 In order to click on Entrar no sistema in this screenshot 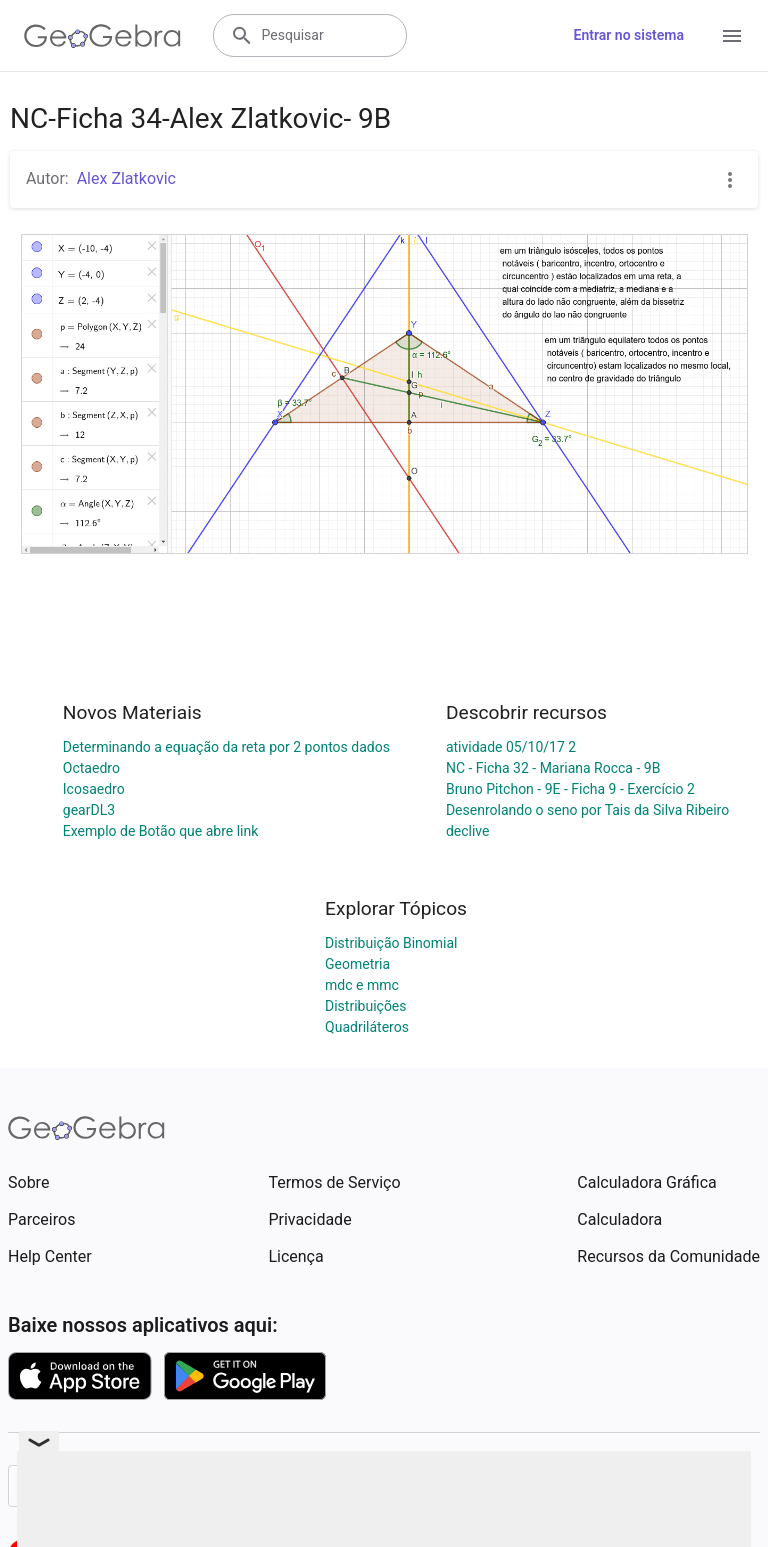, I will do `click(629, 35)`.